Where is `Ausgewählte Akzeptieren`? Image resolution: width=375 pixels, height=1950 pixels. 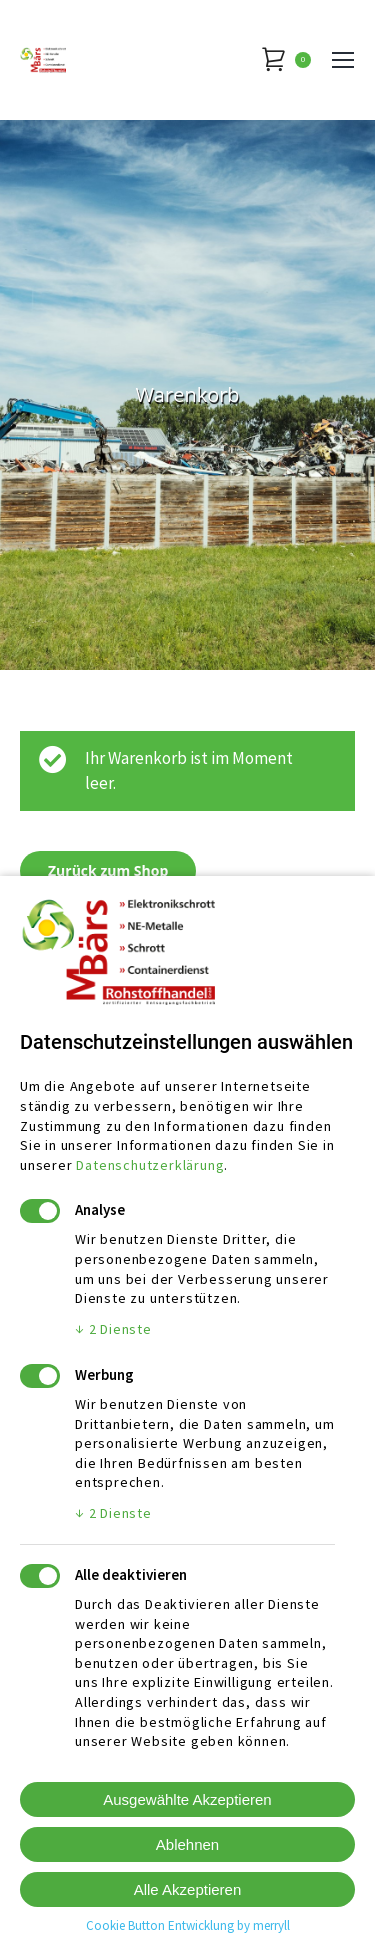
Ausgewählte Akzeptieren is located at coordinates (187, 1799).